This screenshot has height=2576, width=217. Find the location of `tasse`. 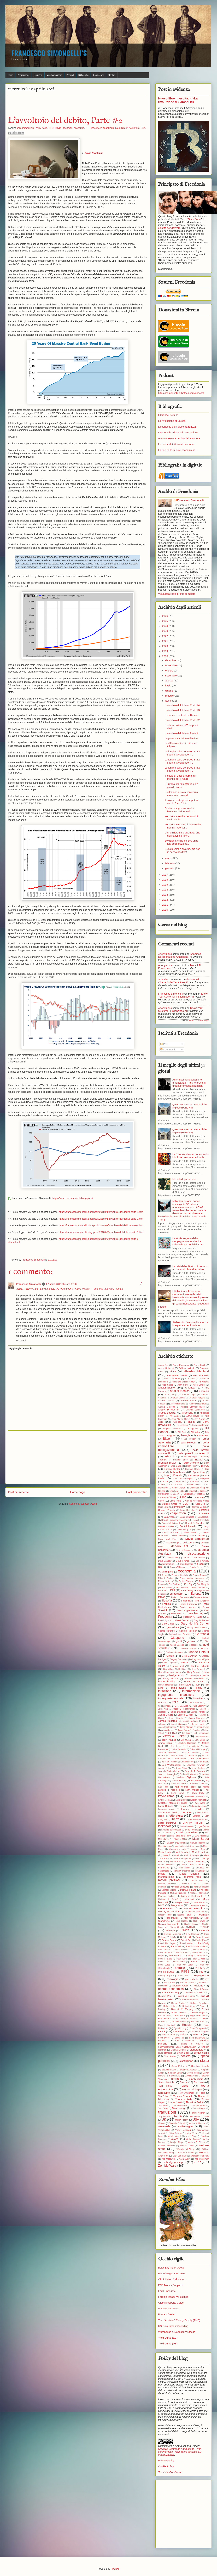

tasse is located at coordinates (185, 2085).